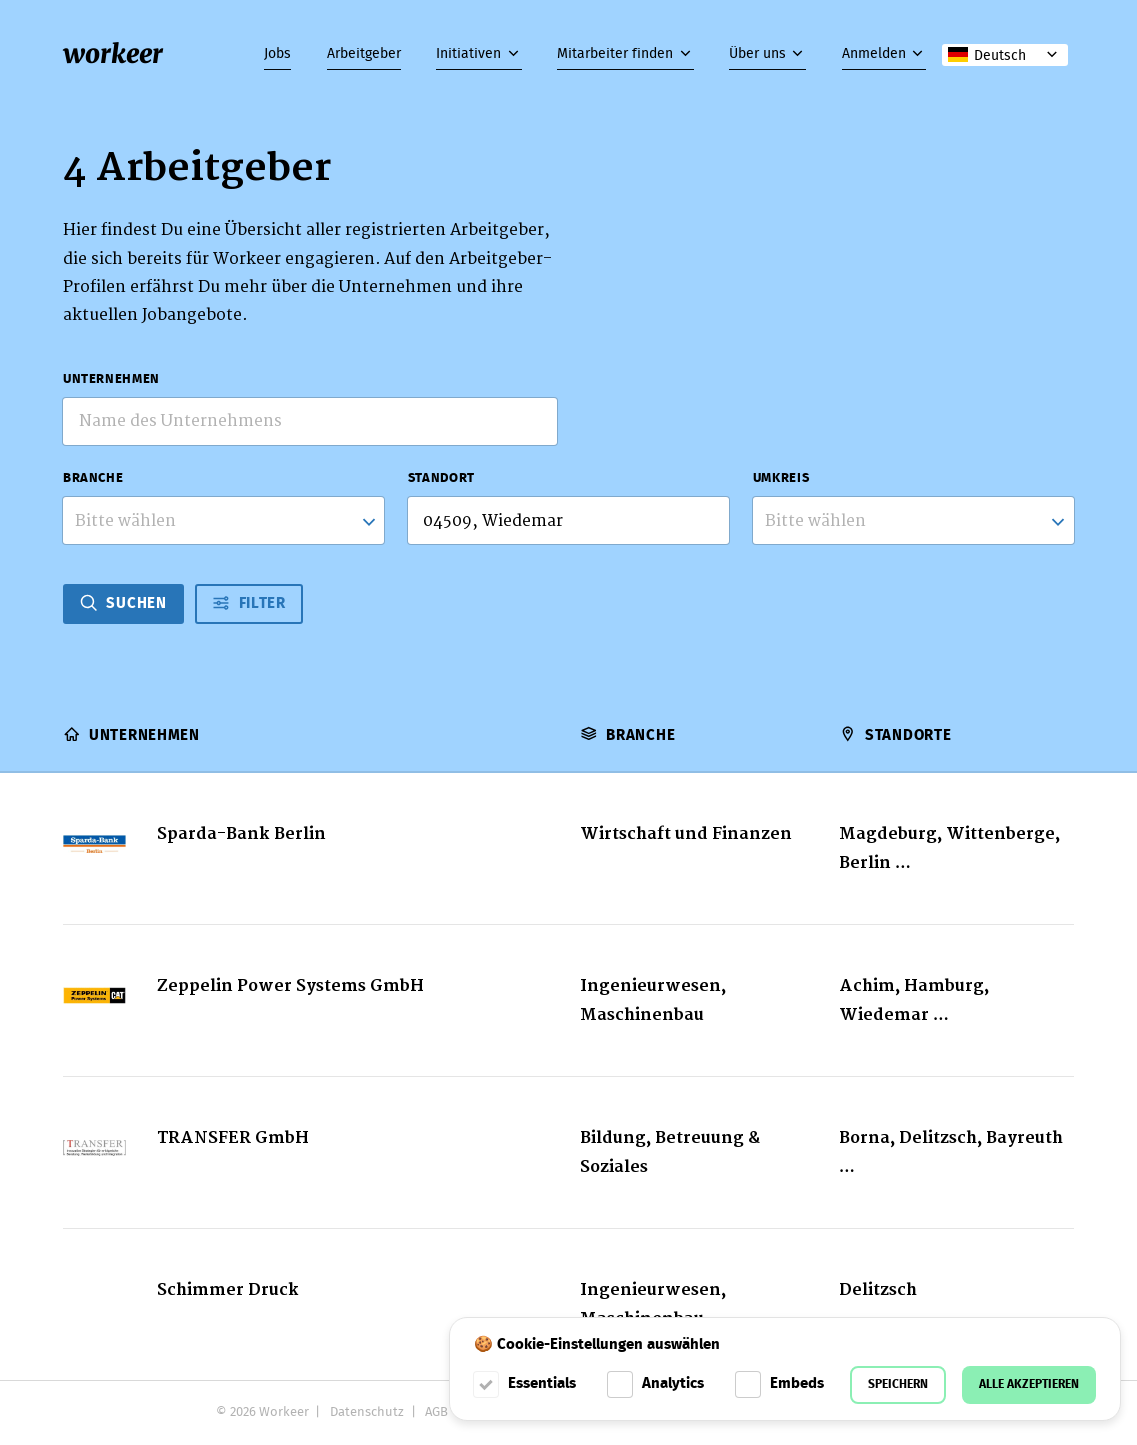 The image size is (1137, 1445). I want to click on workeer, so click(113, 54).